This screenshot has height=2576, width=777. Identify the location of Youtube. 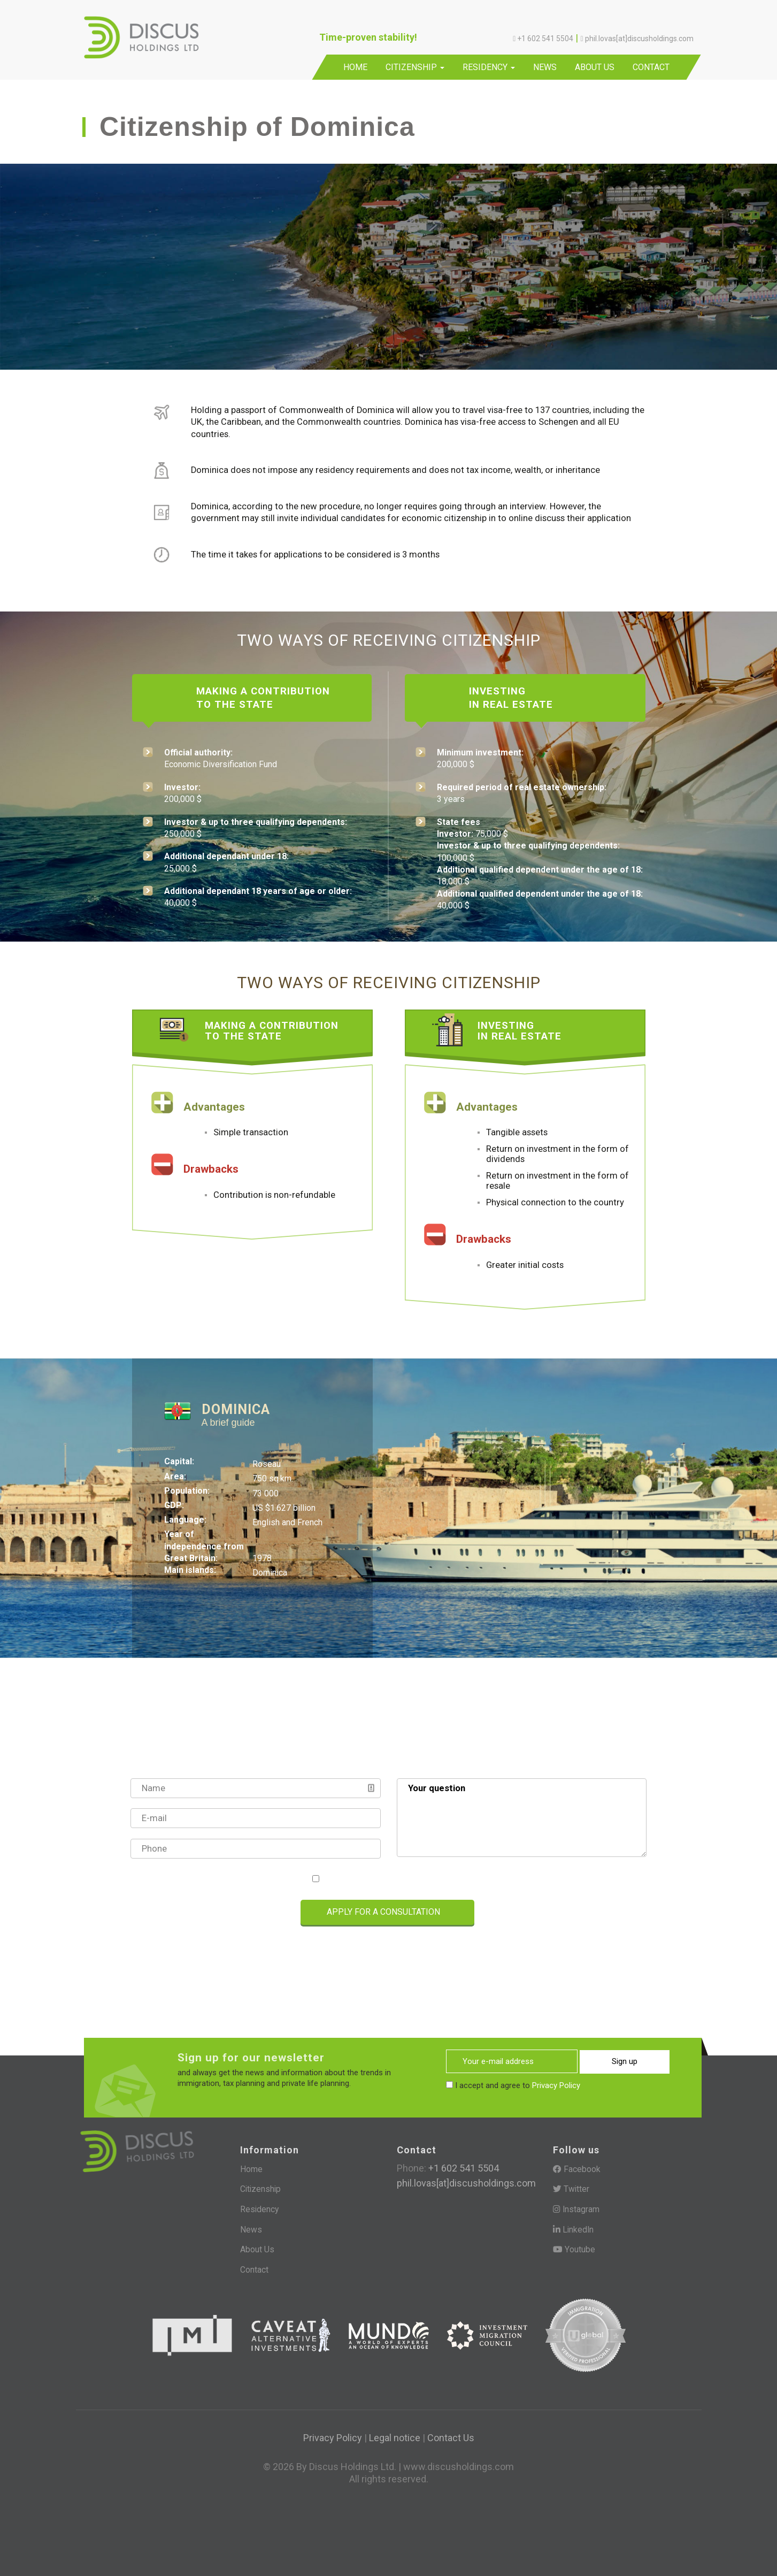
(574, 2249).